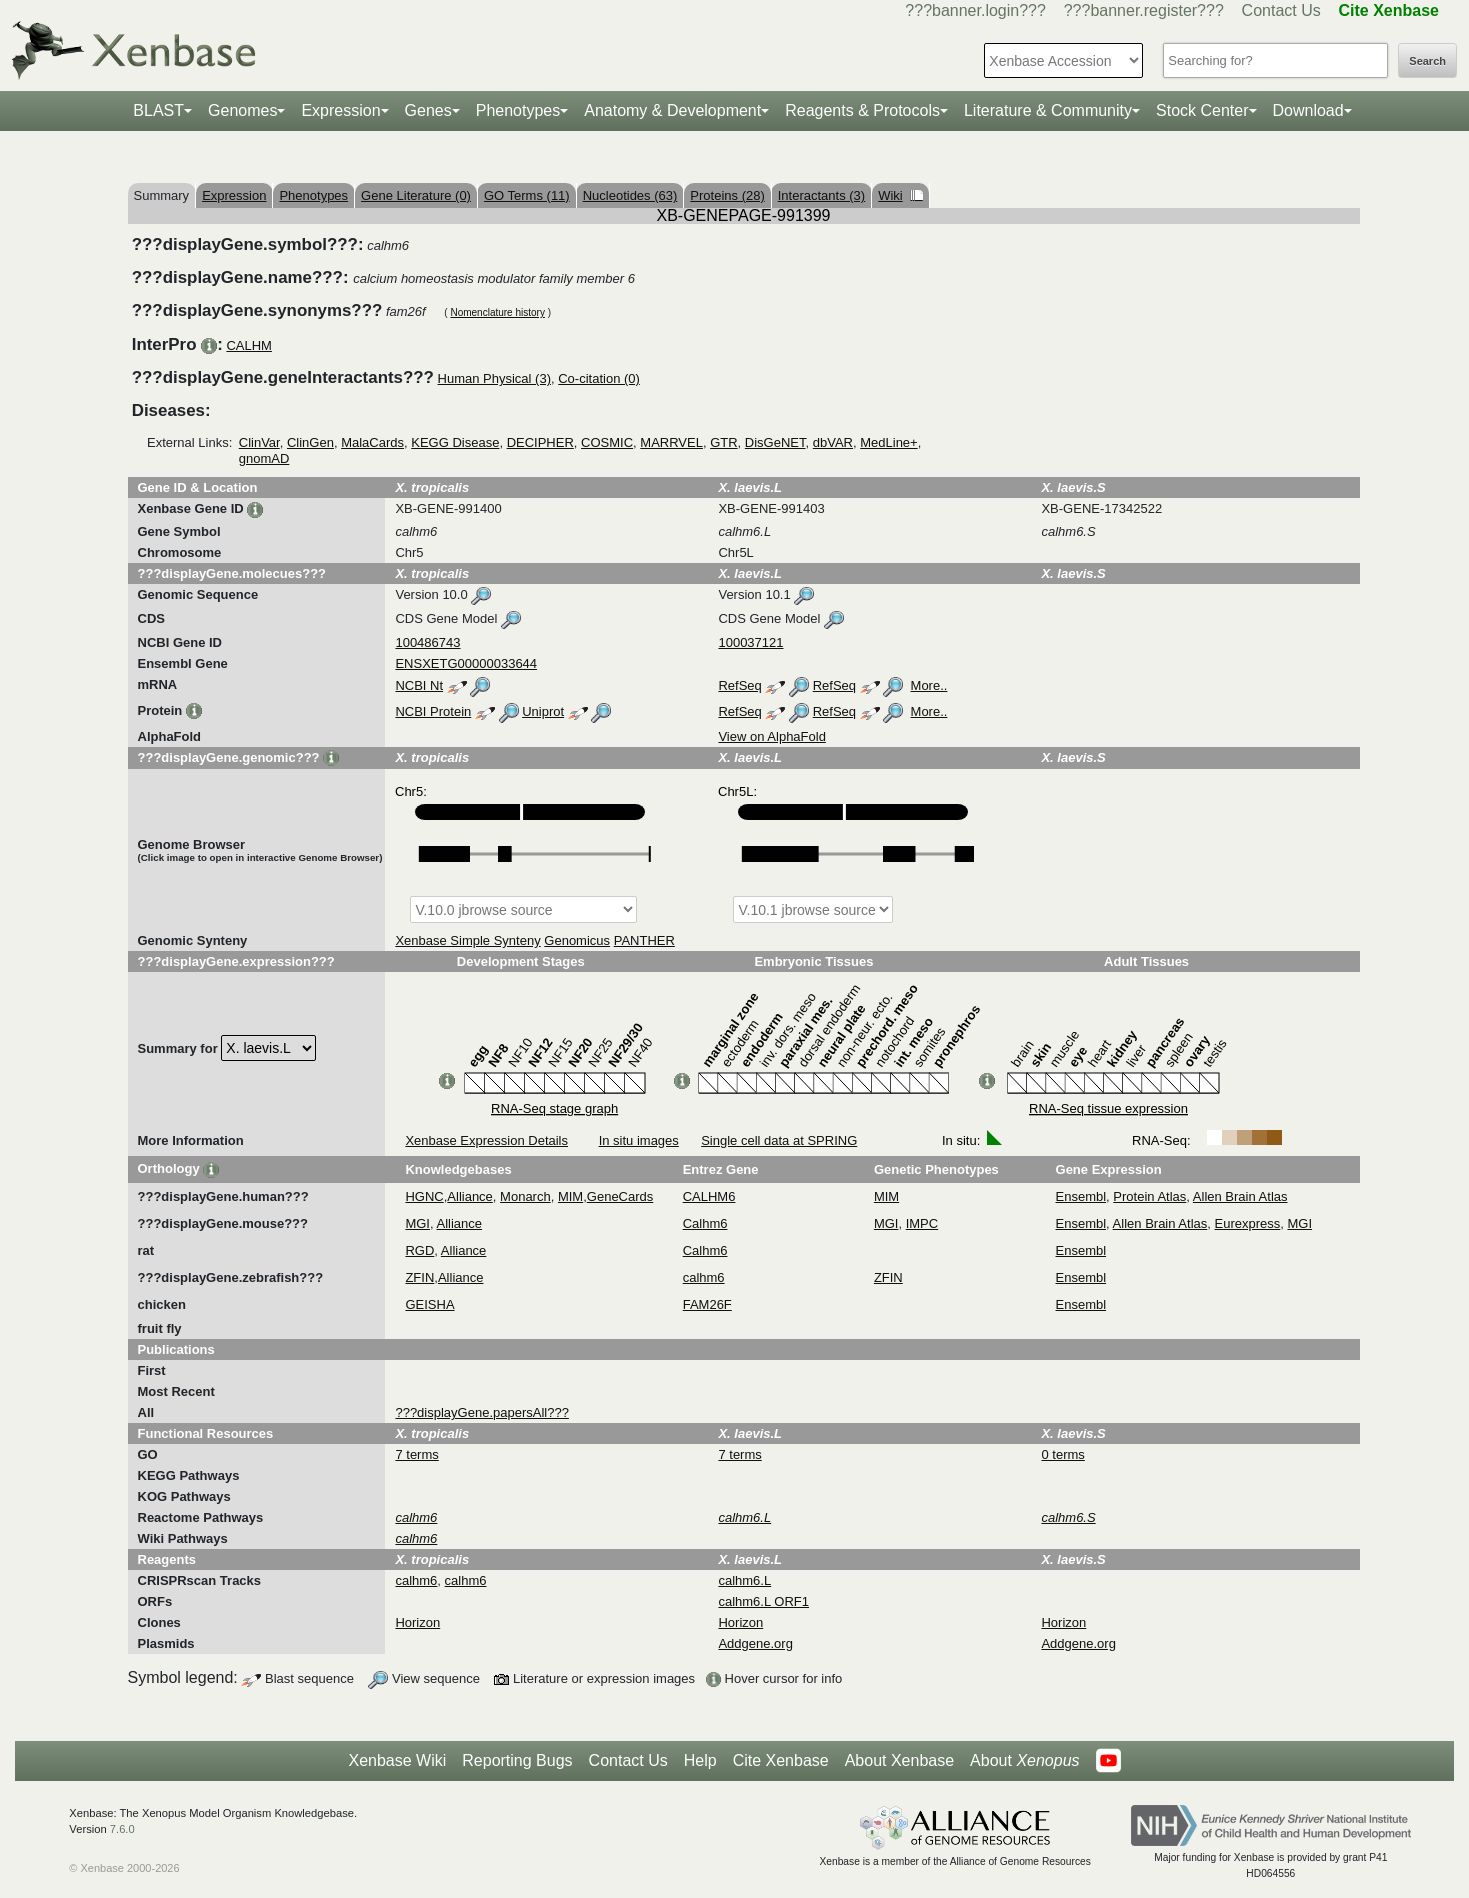  What do you see at coordinates (259, 442) in the screenshot?
I see `ClinVar` at bounding box center [259, 442].